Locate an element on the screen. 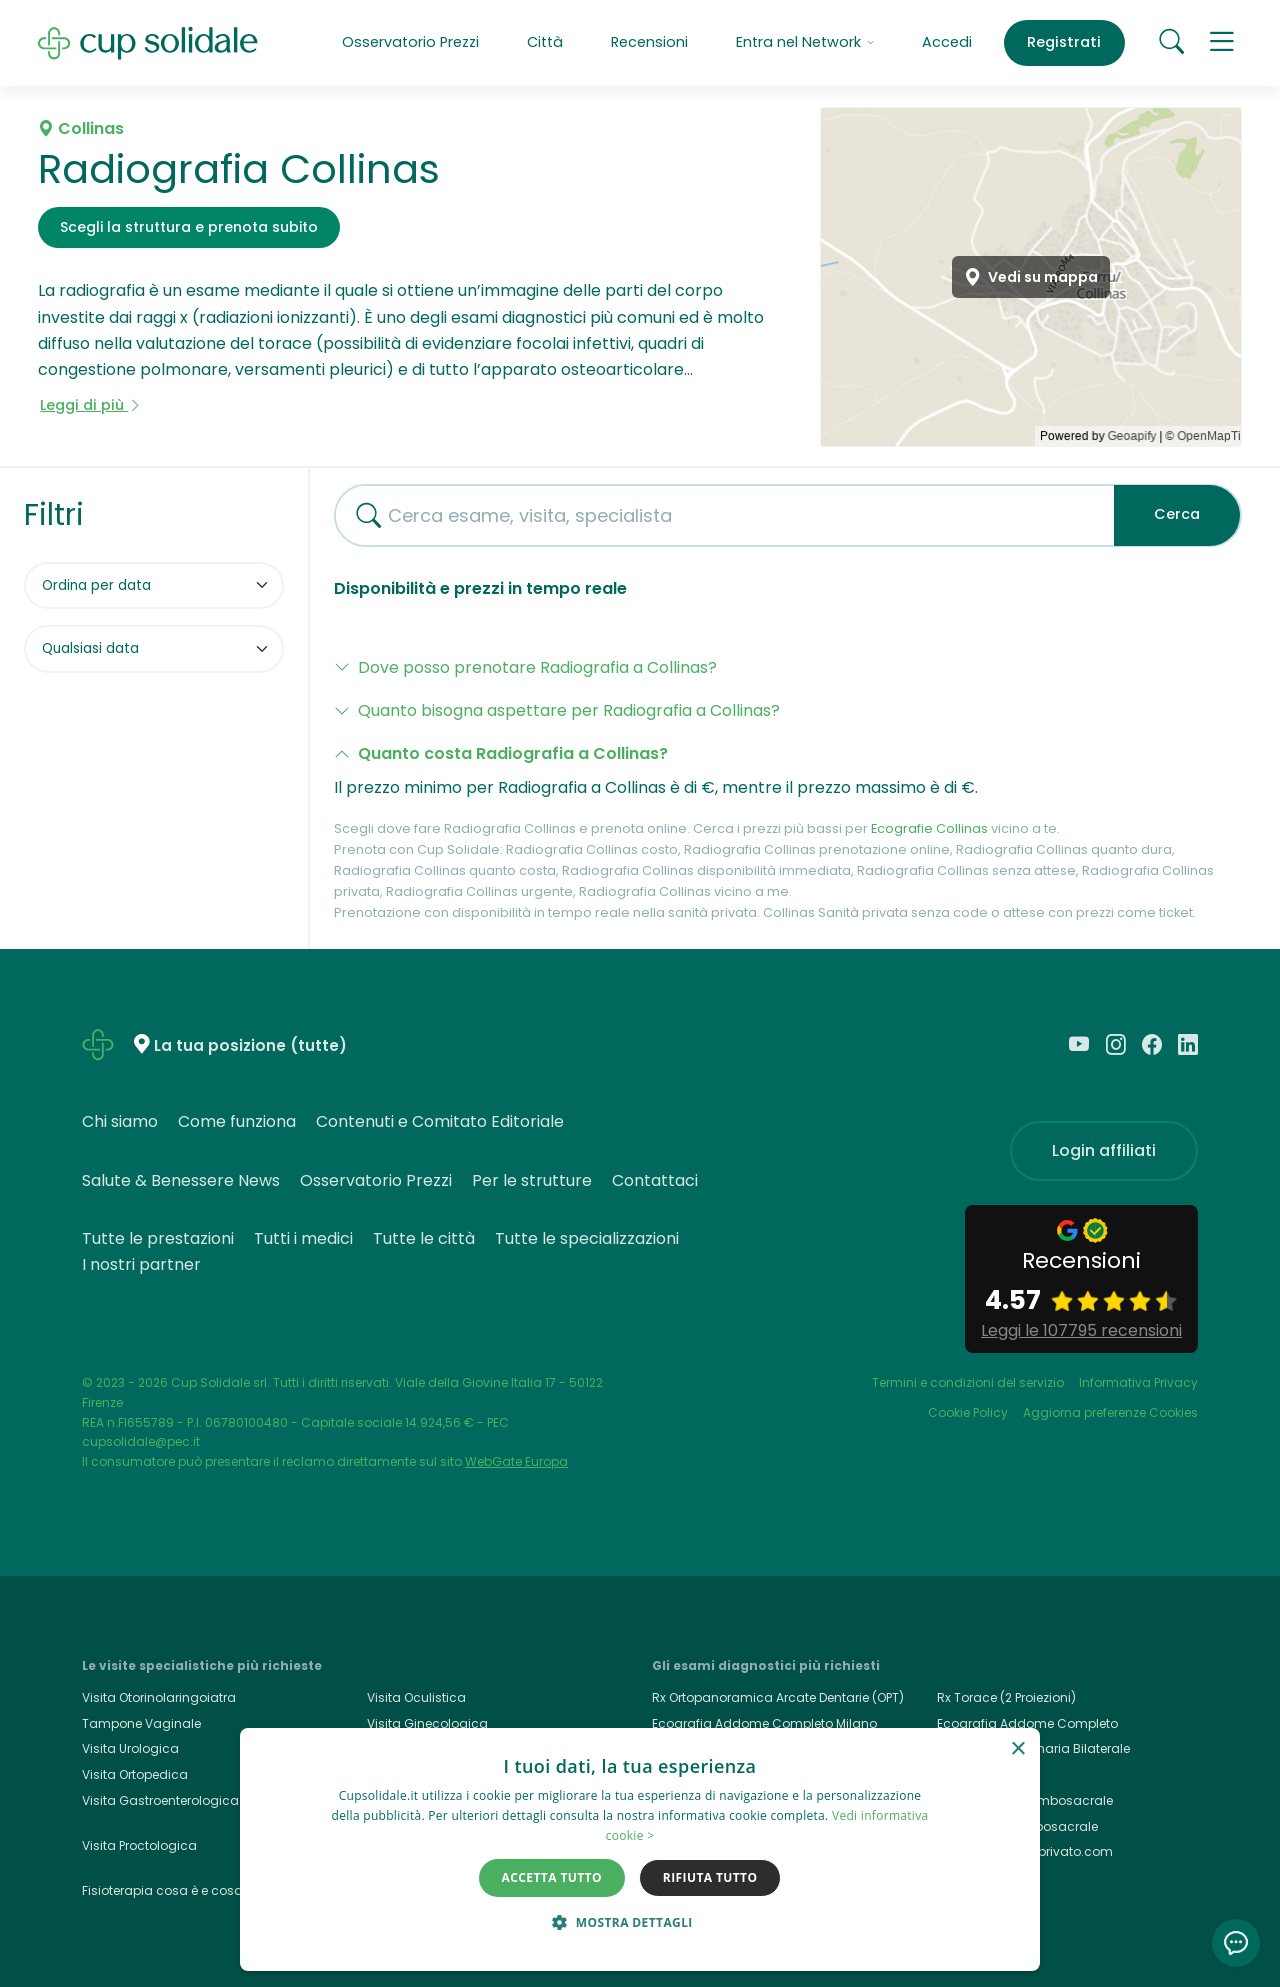  WebGate Europa is located at coordinates (516, 1461).